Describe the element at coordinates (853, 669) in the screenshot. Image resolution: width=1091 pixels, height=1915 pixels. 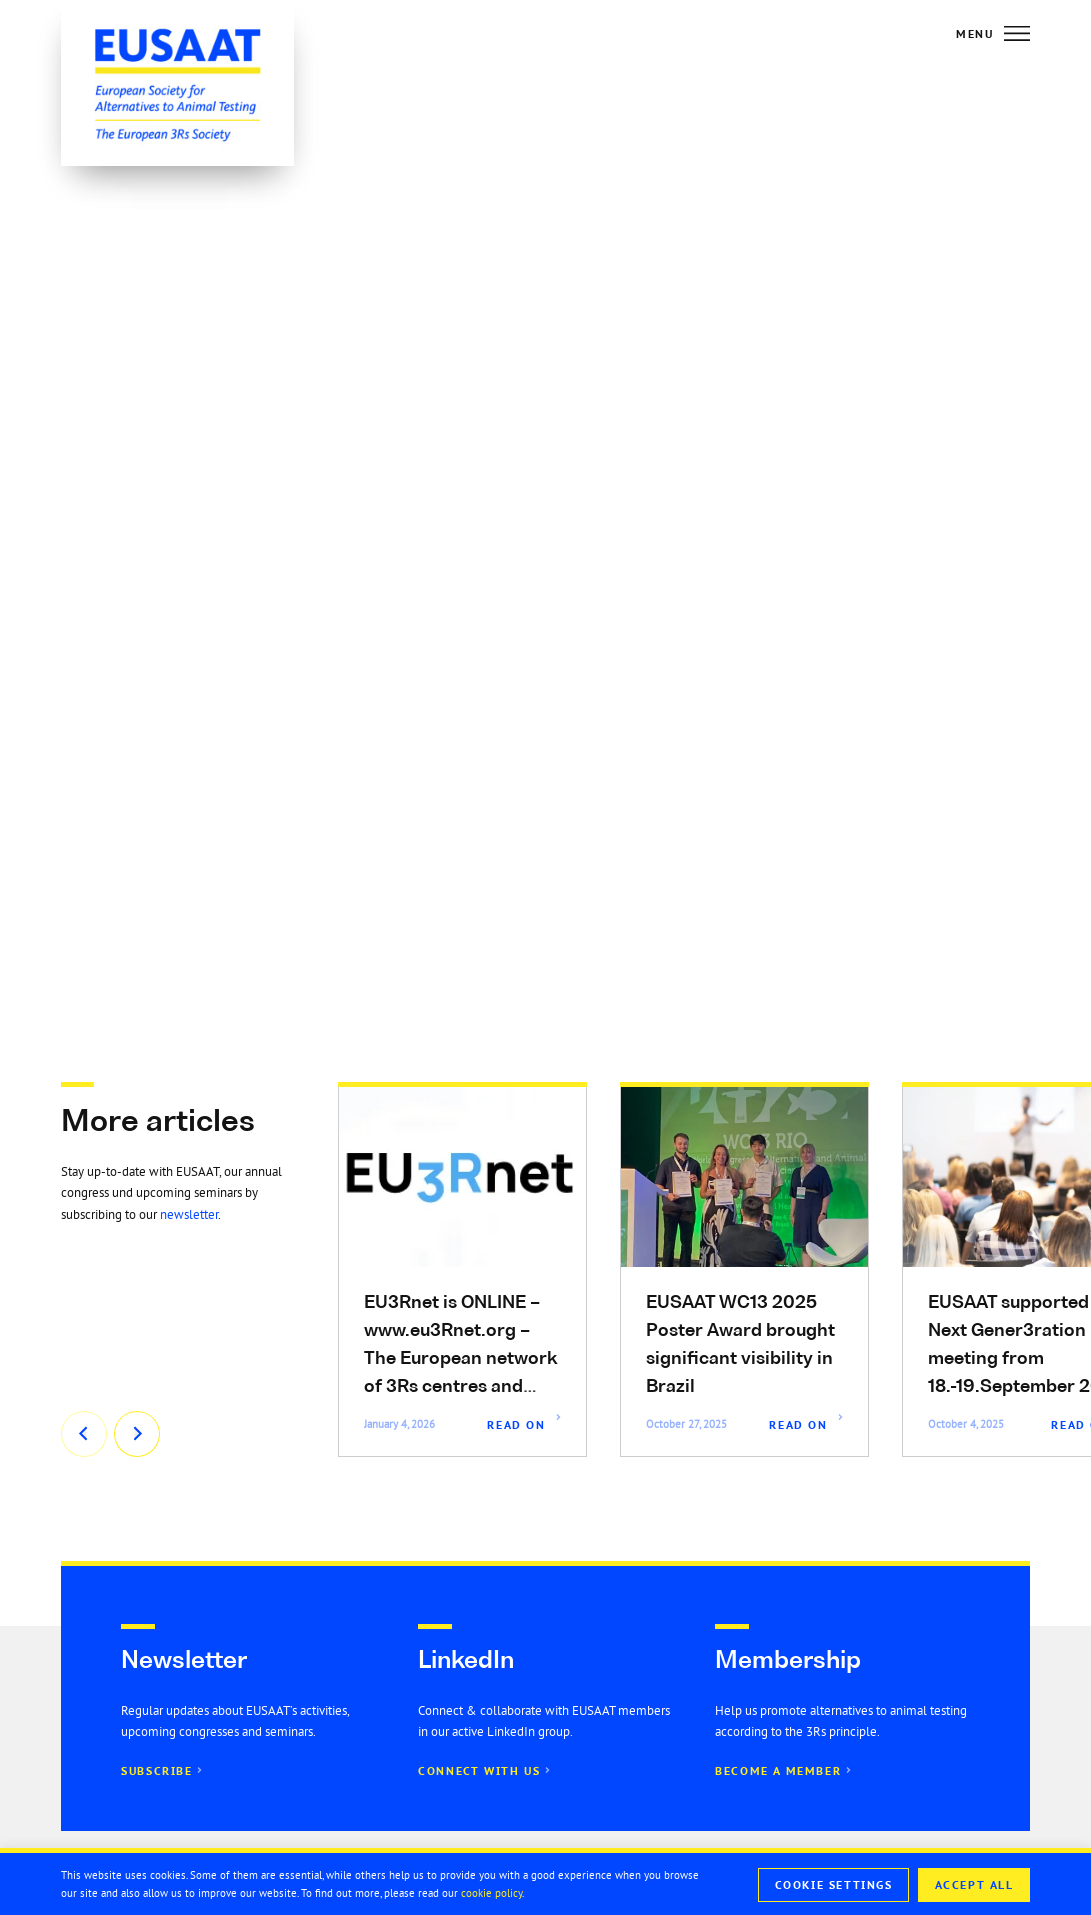
I see `website` at that location.